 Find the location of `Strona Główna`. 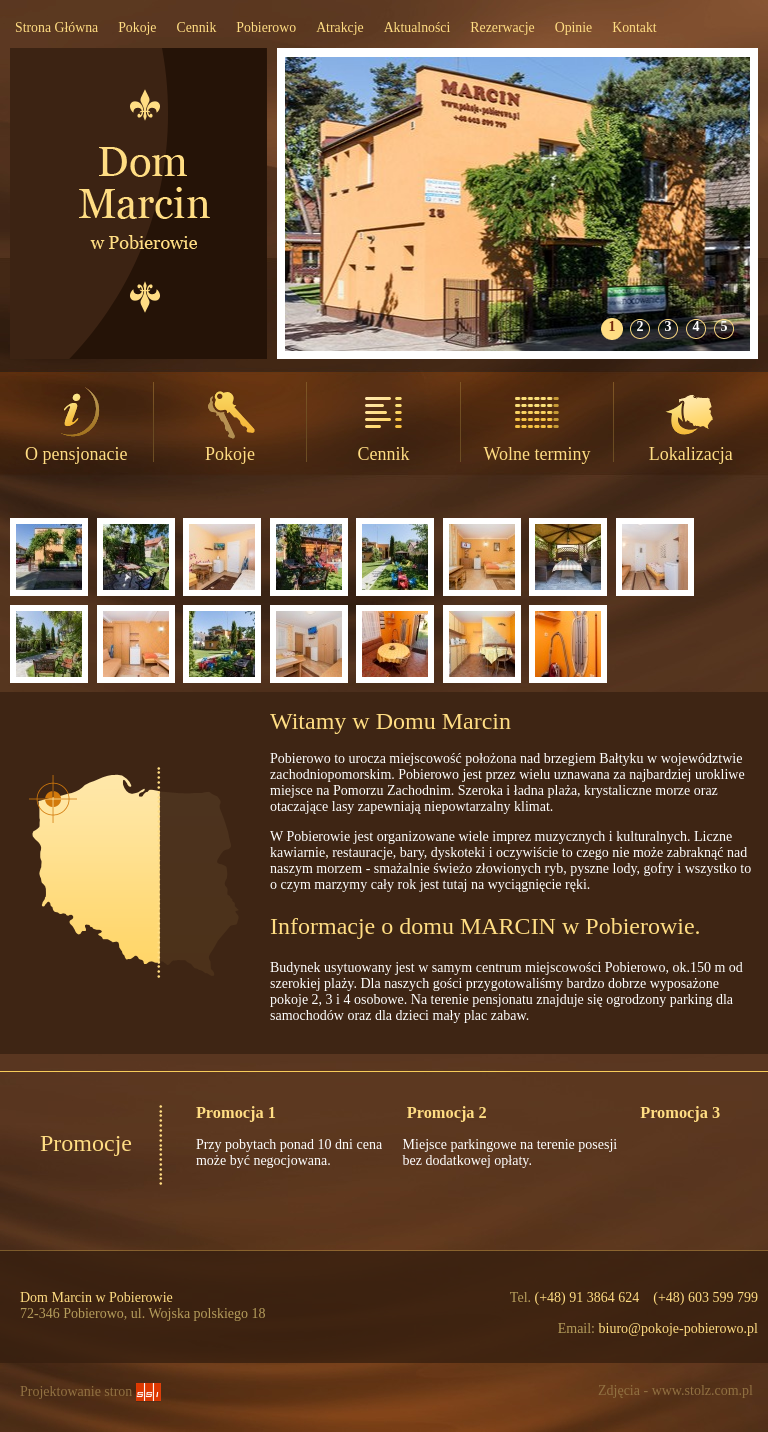

Strona Główna is located at coordinates (56, 27).